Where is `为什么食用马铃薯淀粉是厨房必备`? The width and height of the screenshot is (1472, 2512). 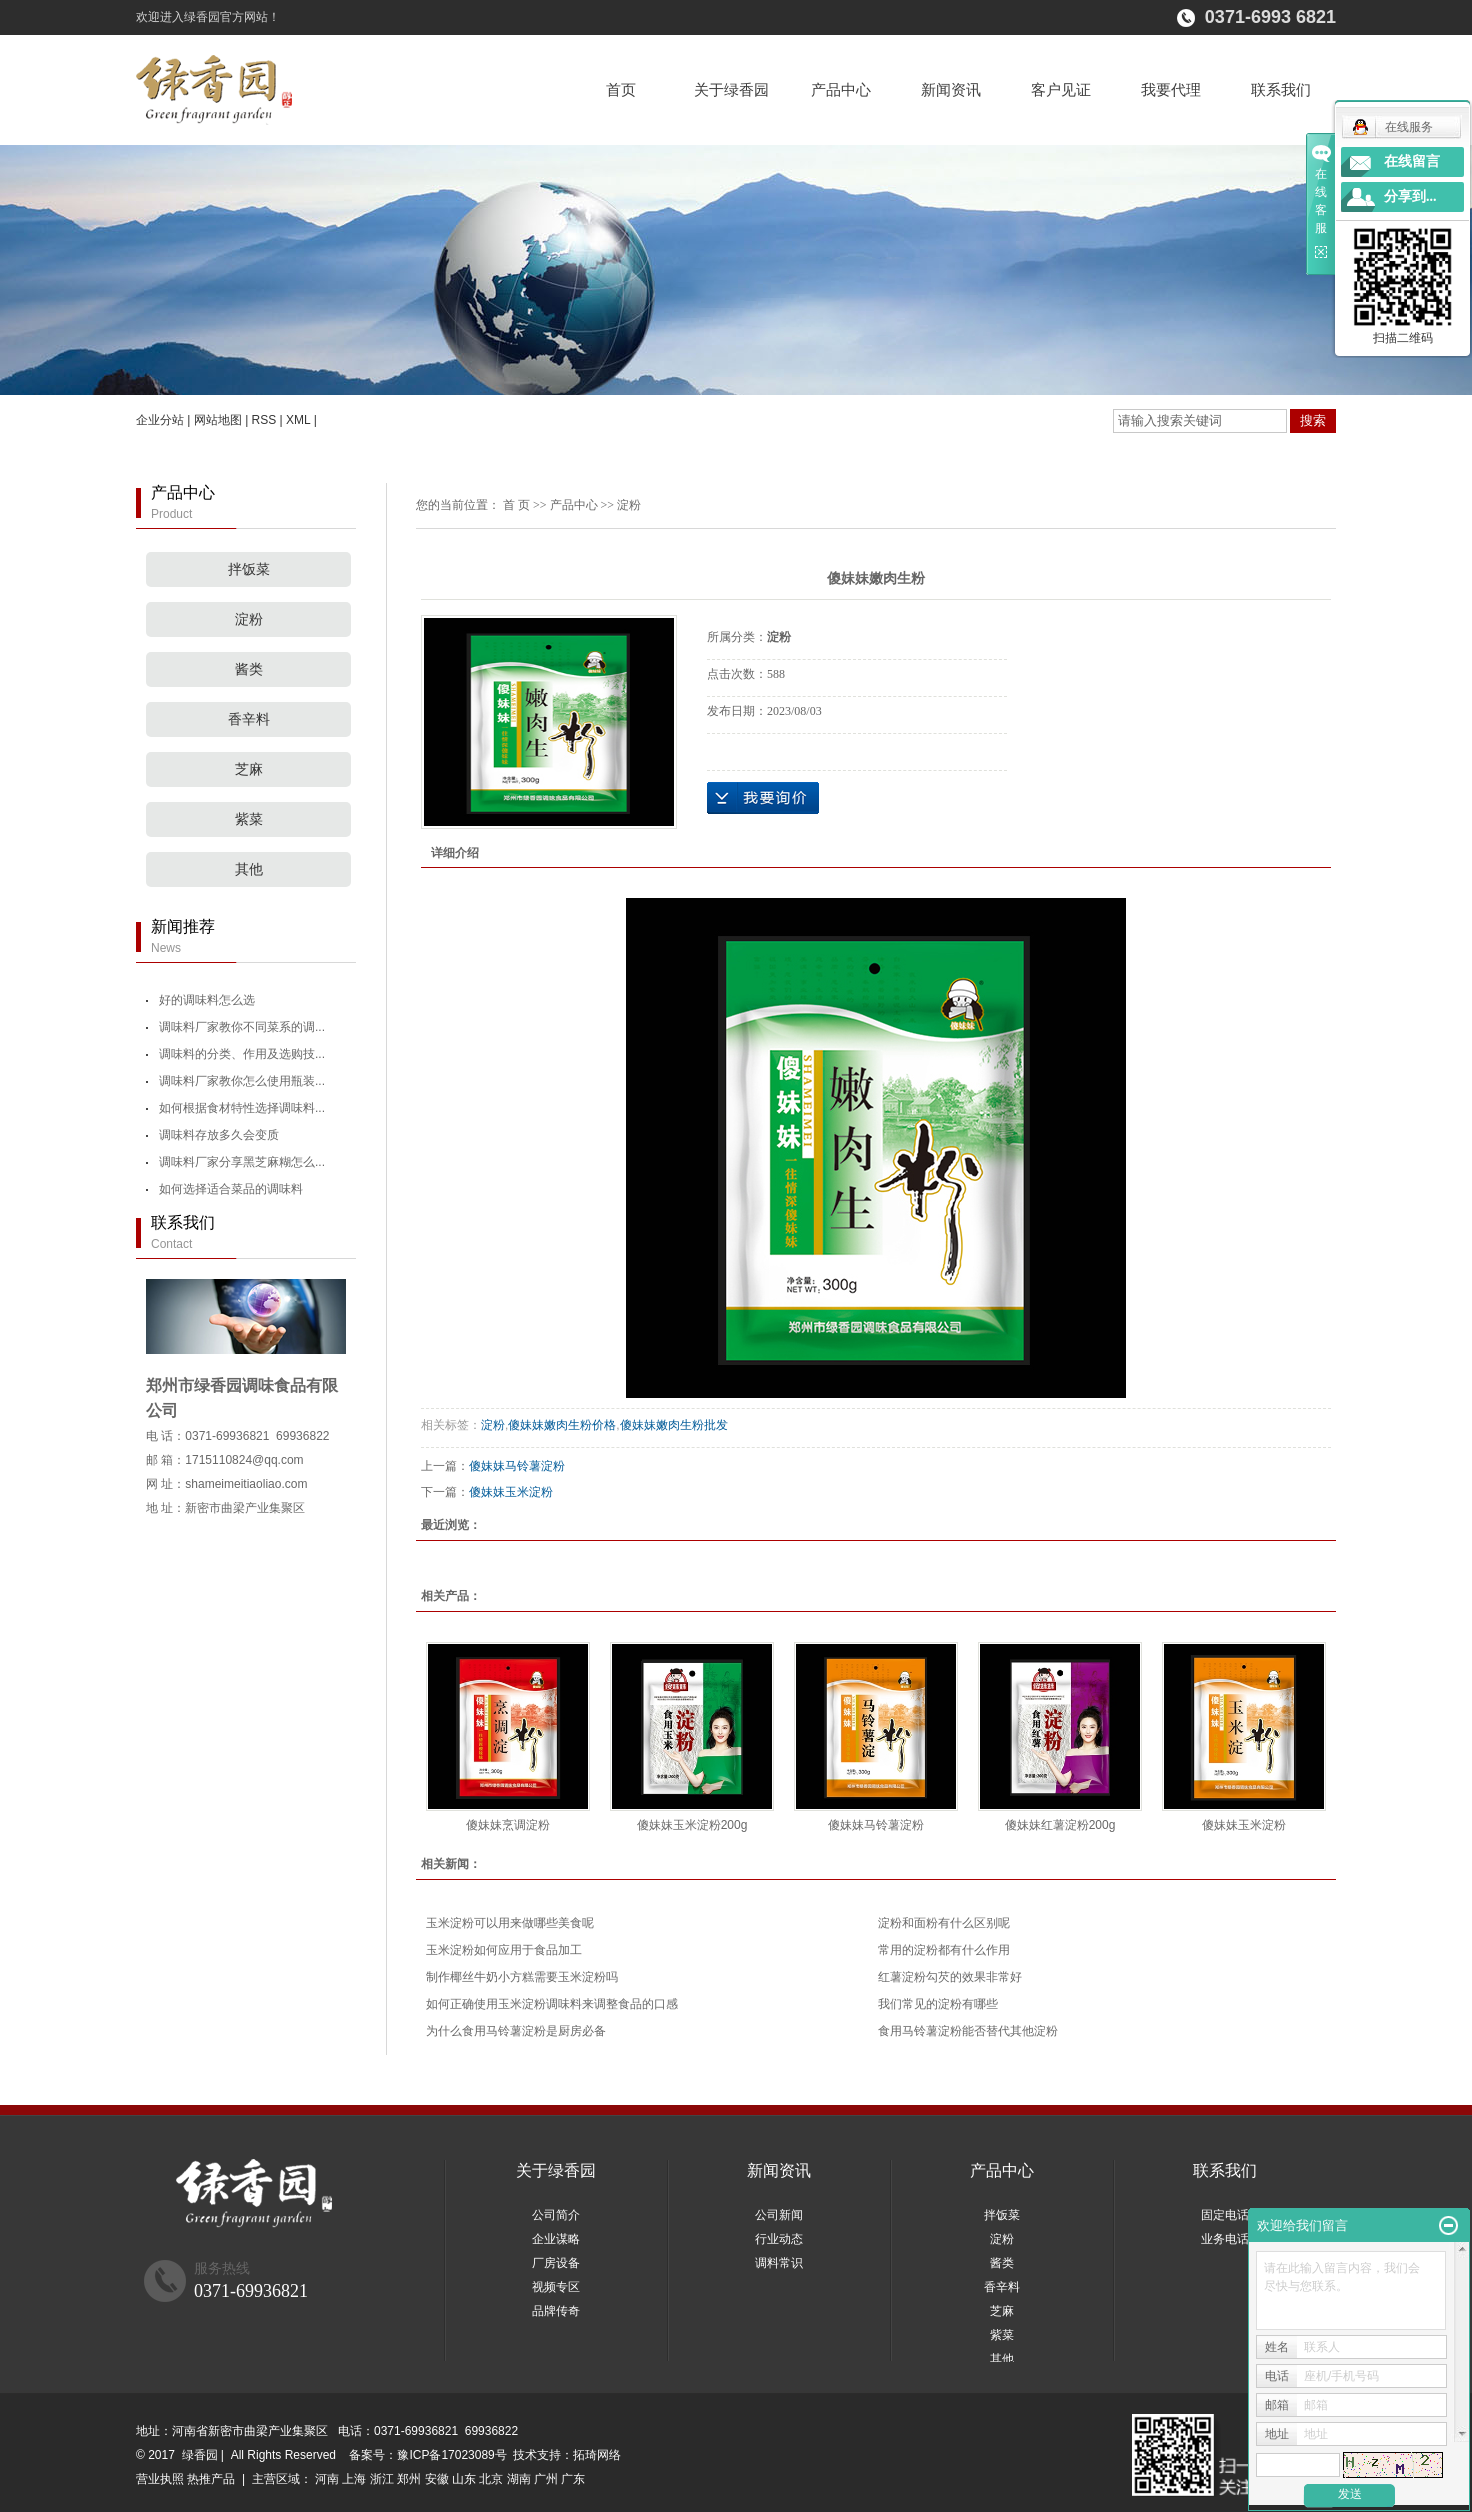 为什么食用马铃薯淀粉是厨房必备 is located at coordinates (516, 2031).